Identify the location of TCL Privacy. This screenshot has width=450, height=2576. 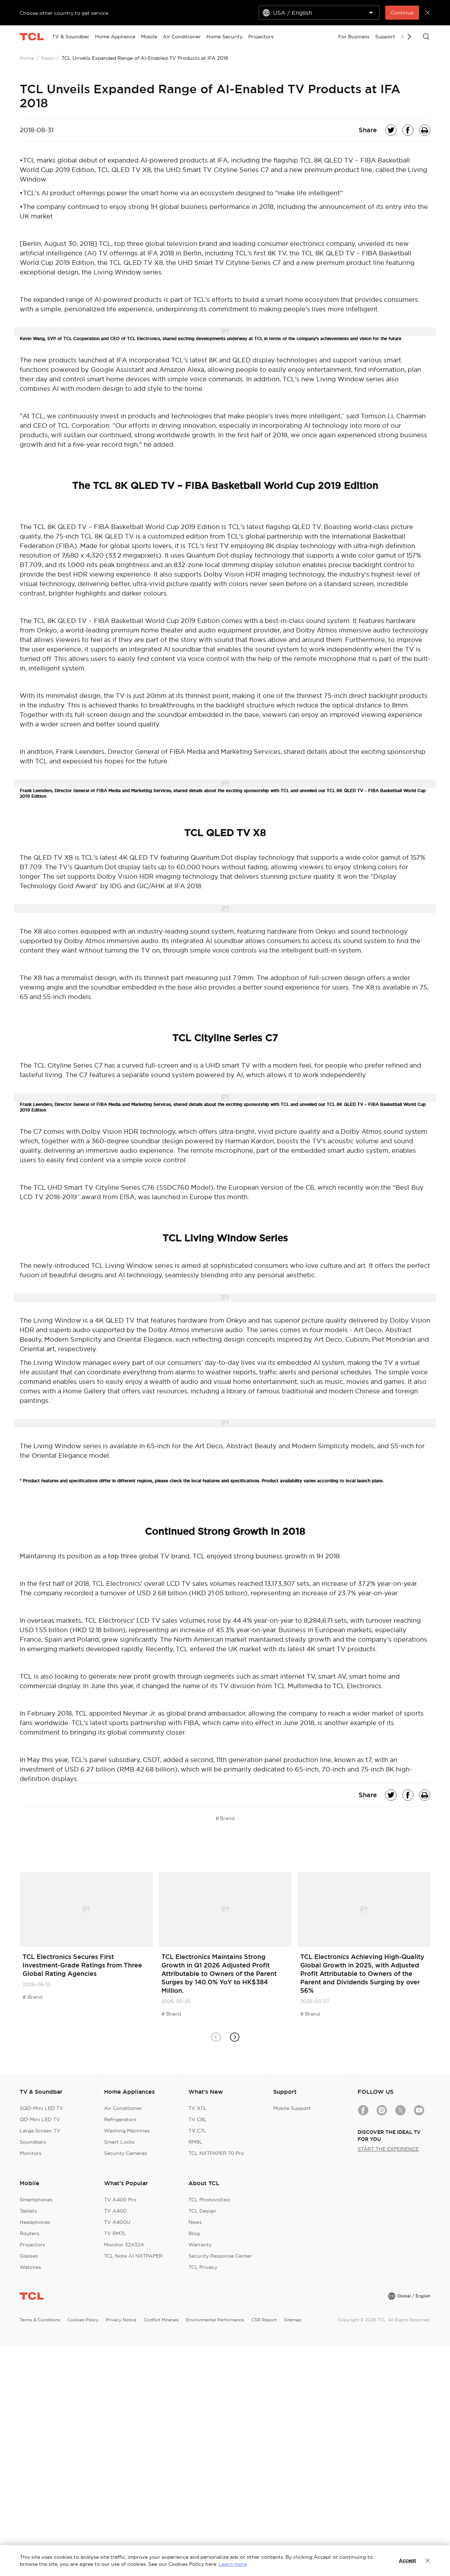
(202, 2267).